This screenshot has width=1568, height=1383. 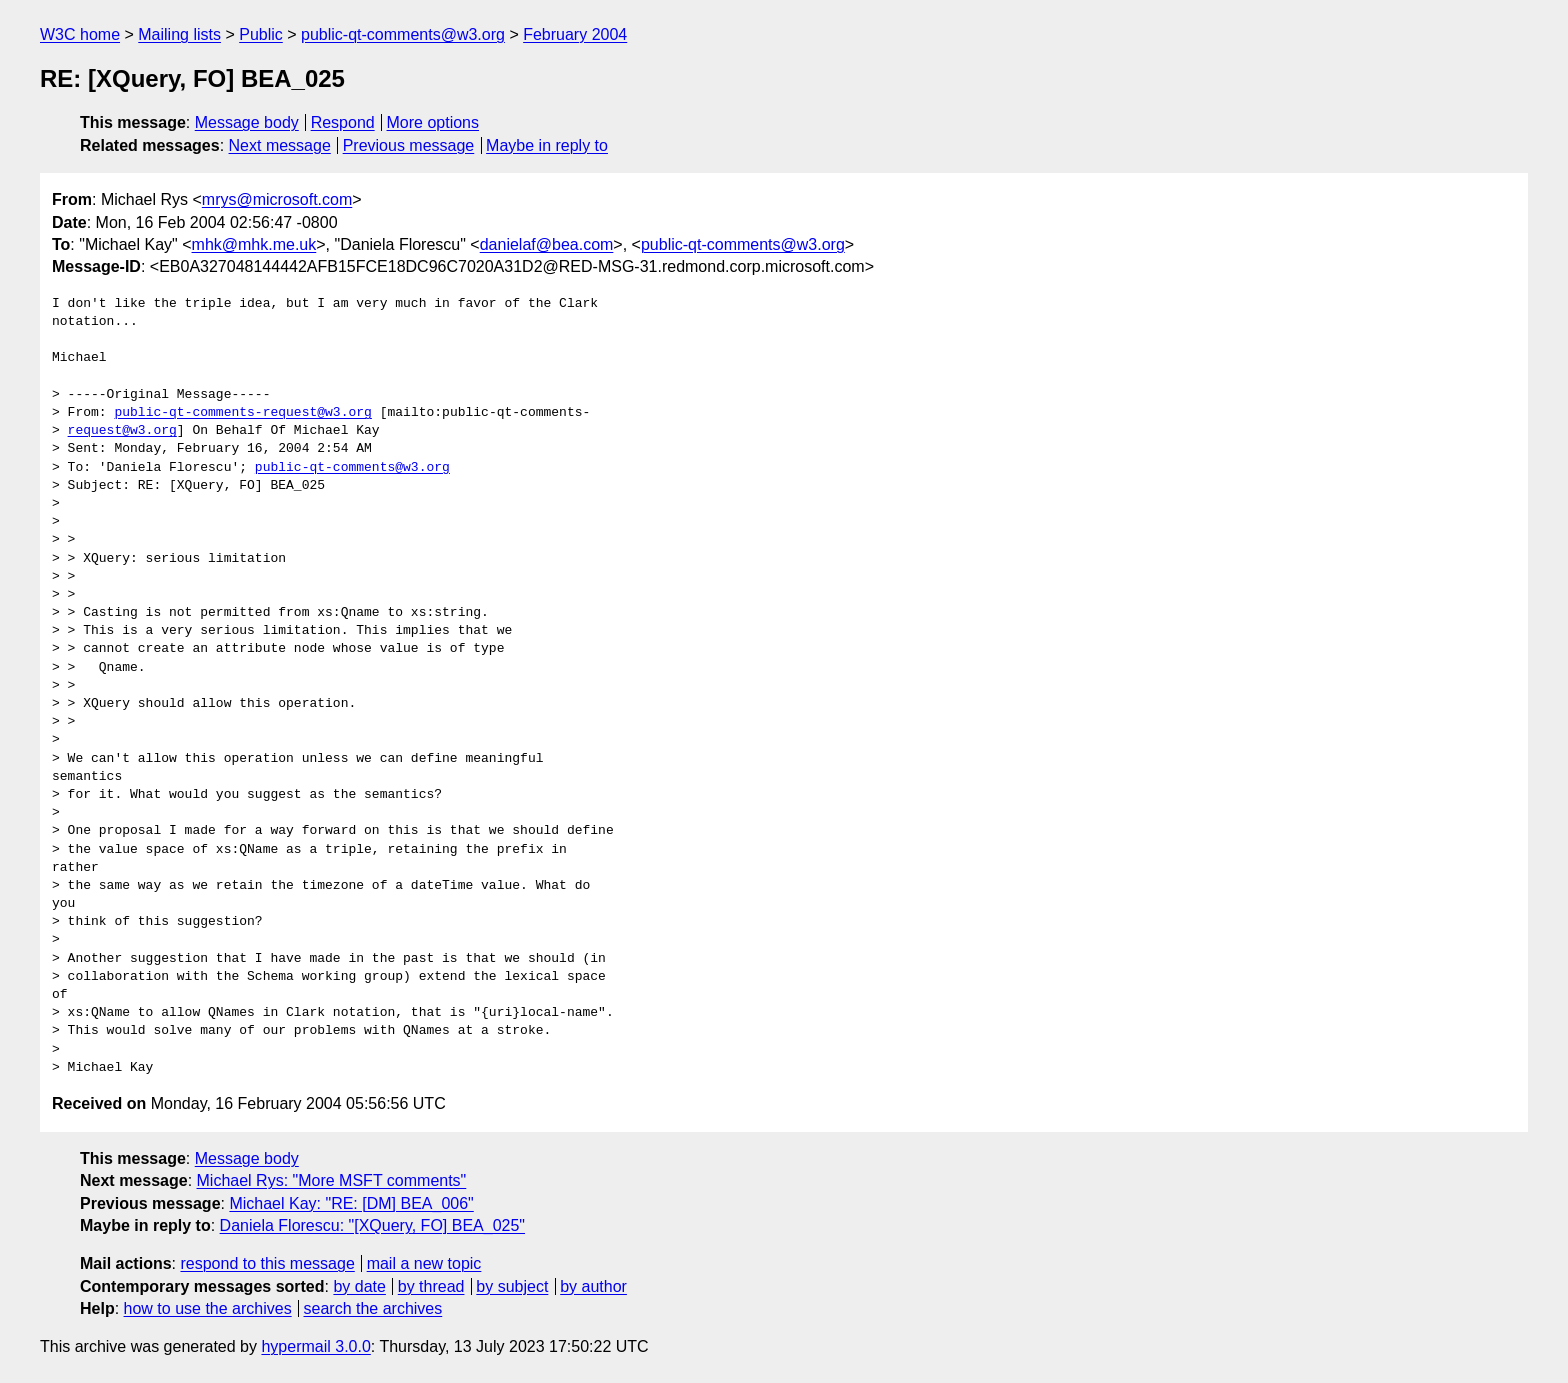 I want to click on public-qt-comments-request@w3.org, so click(x=242, y=413).